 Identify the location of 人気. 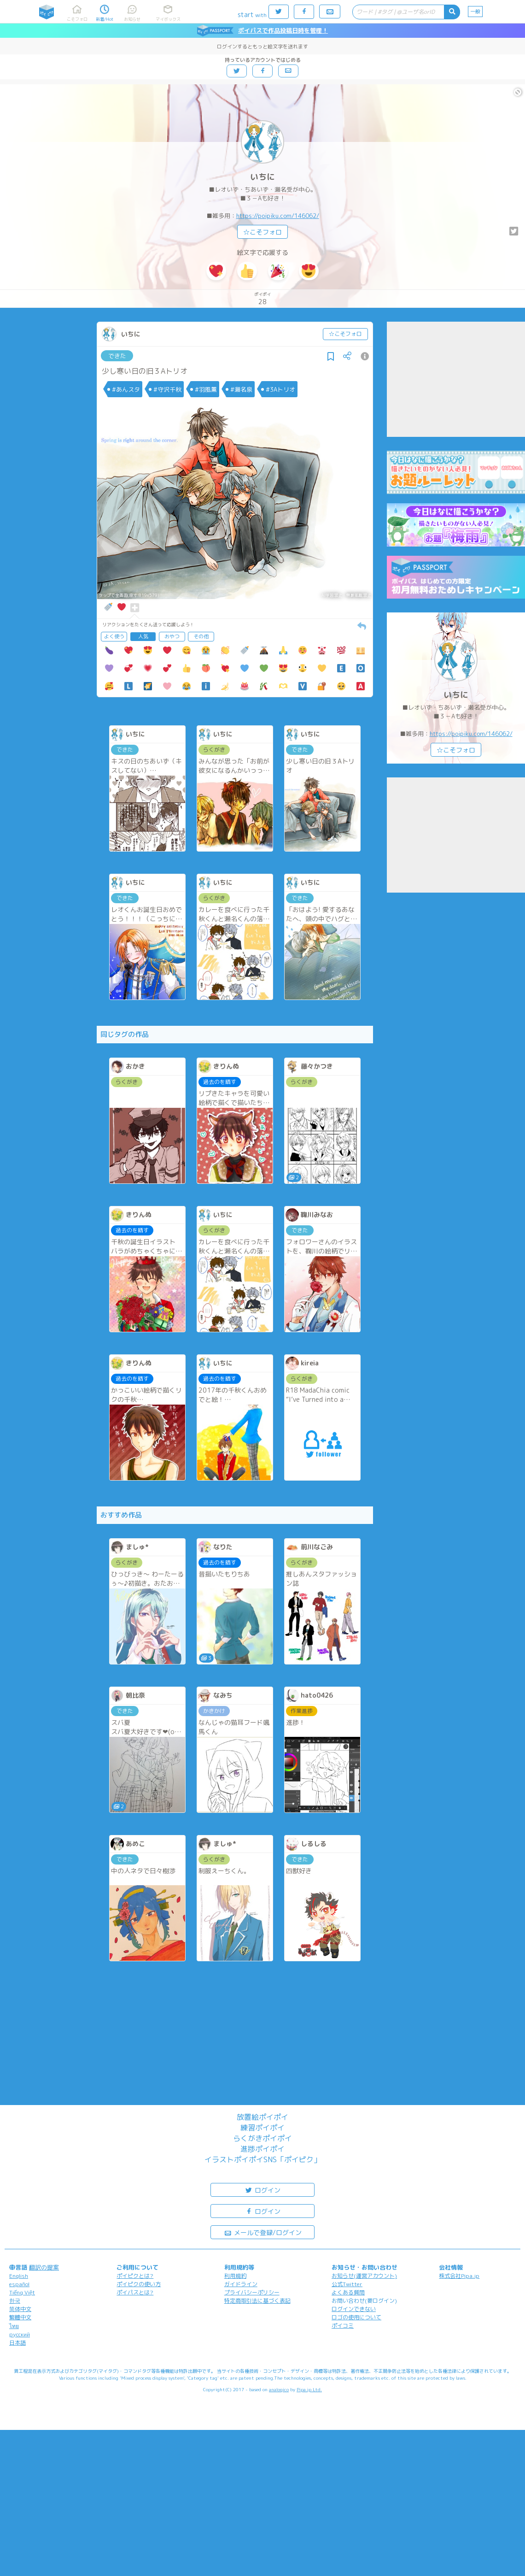
(143, 636).